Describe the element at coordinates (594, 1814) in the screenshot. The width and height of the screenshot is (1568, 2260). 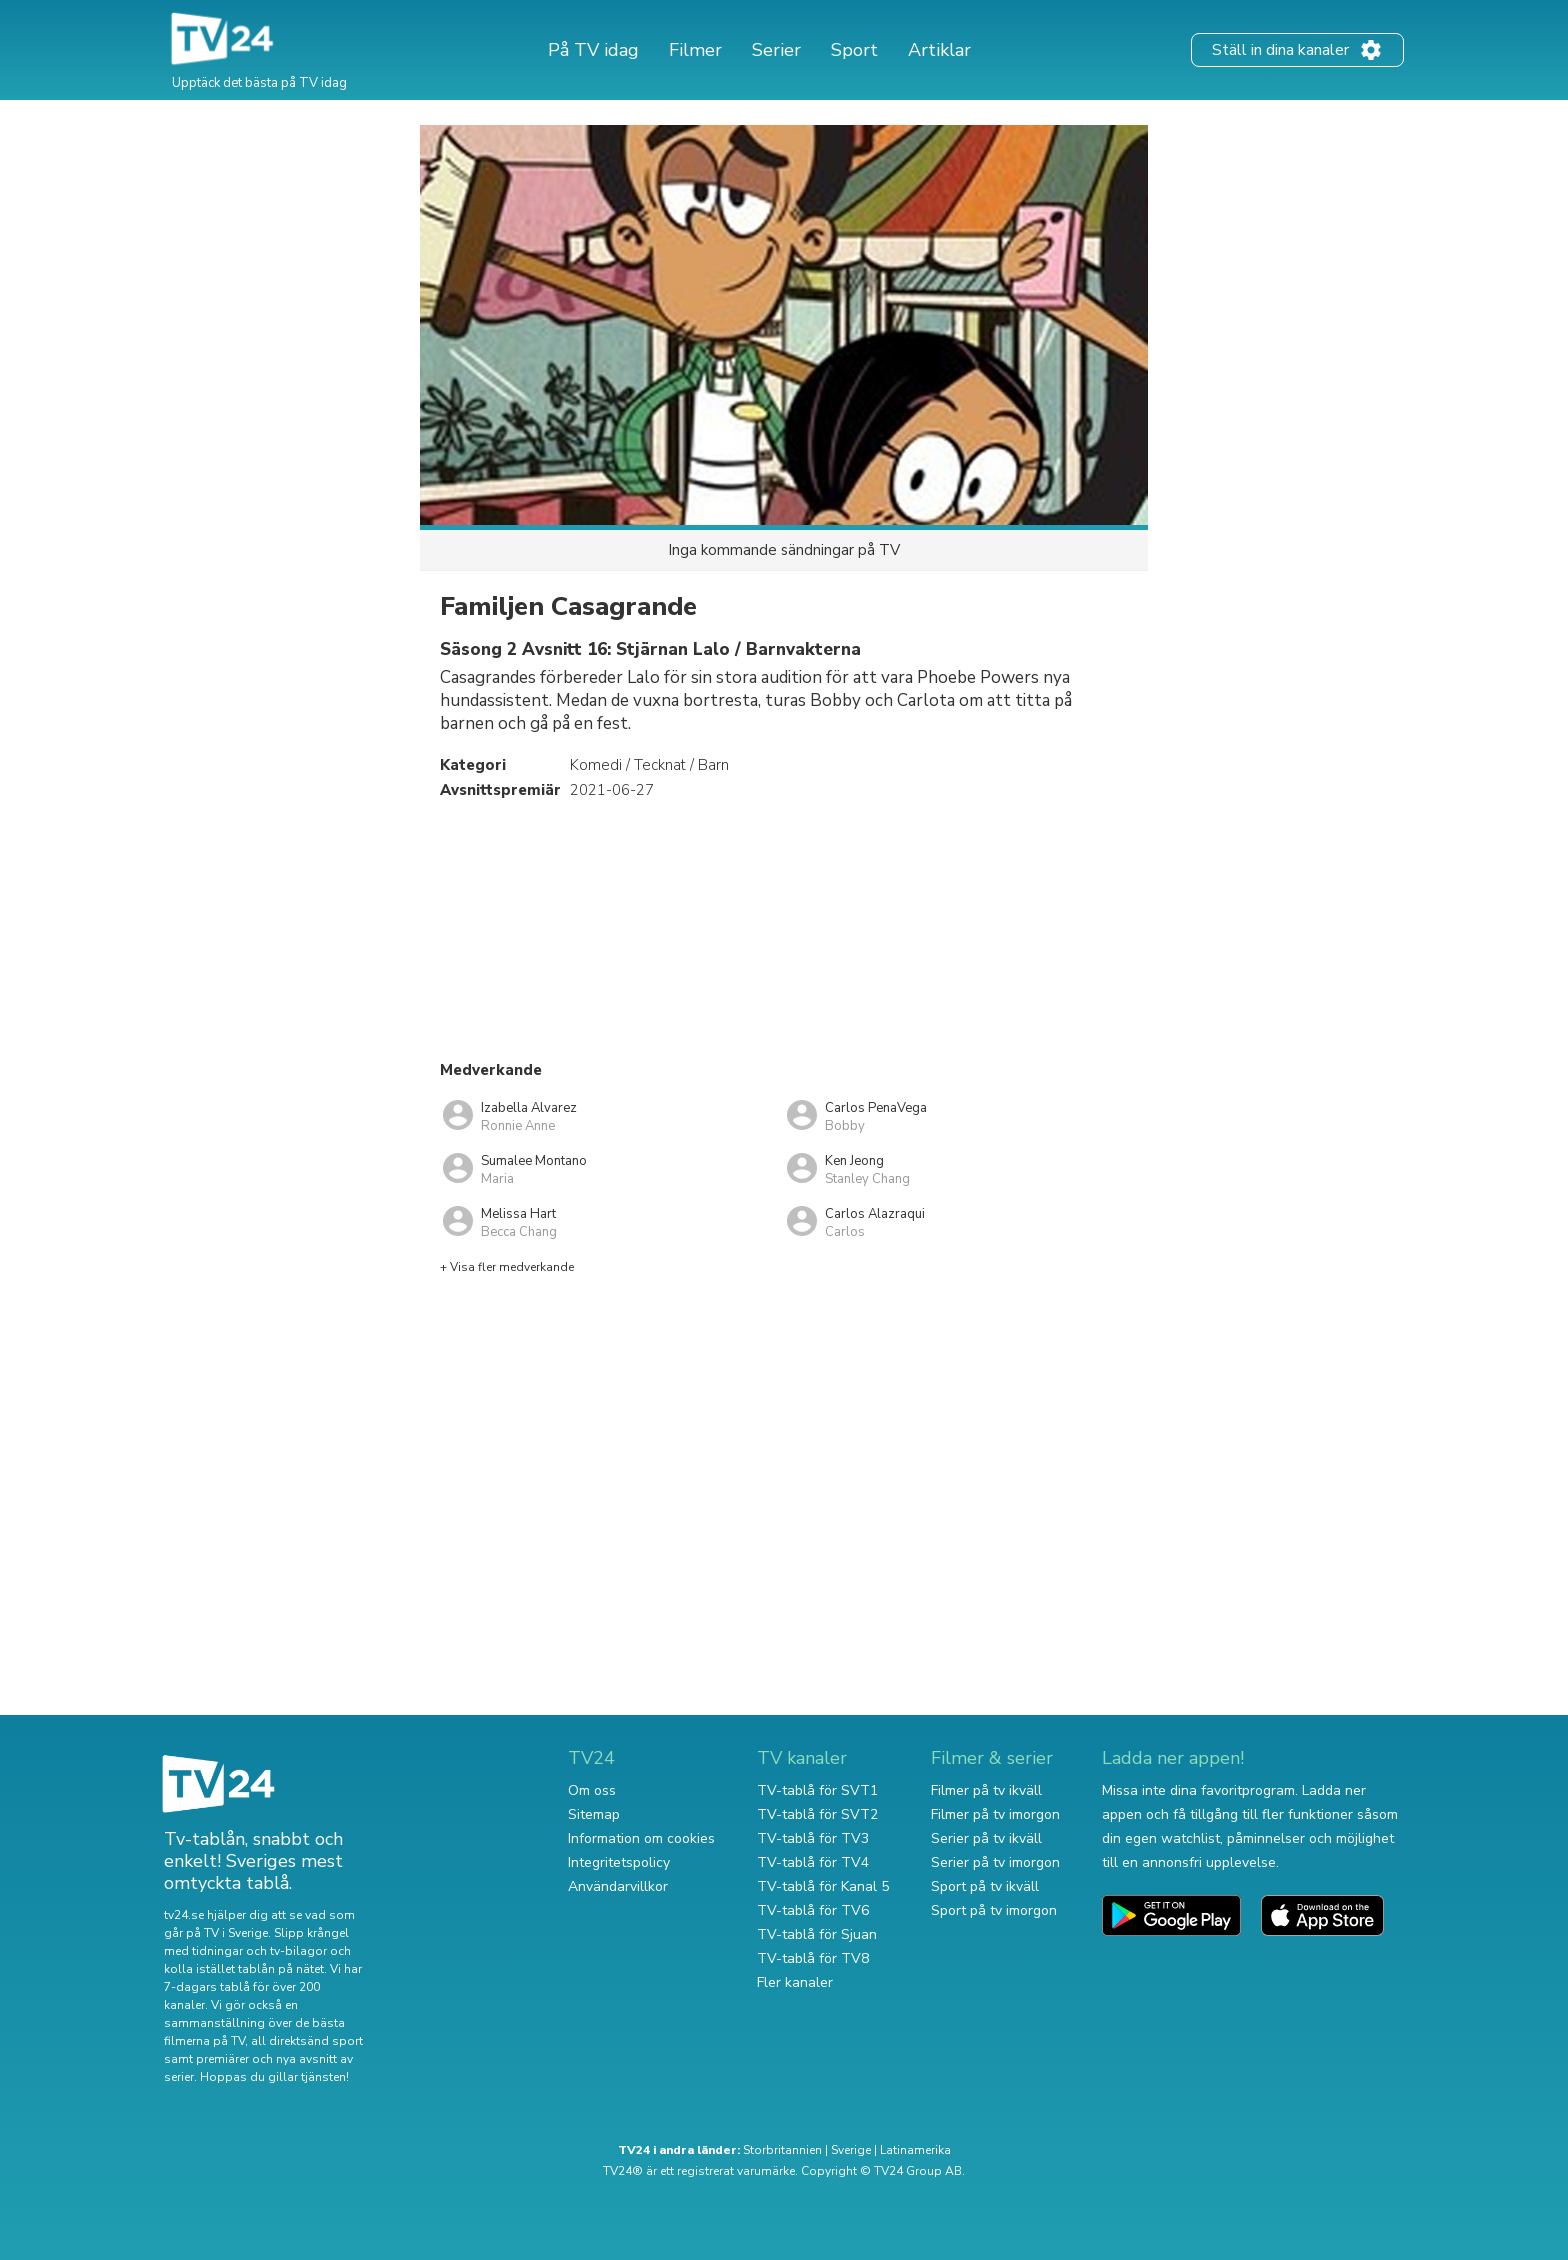
I see `Sitemap` at that location.